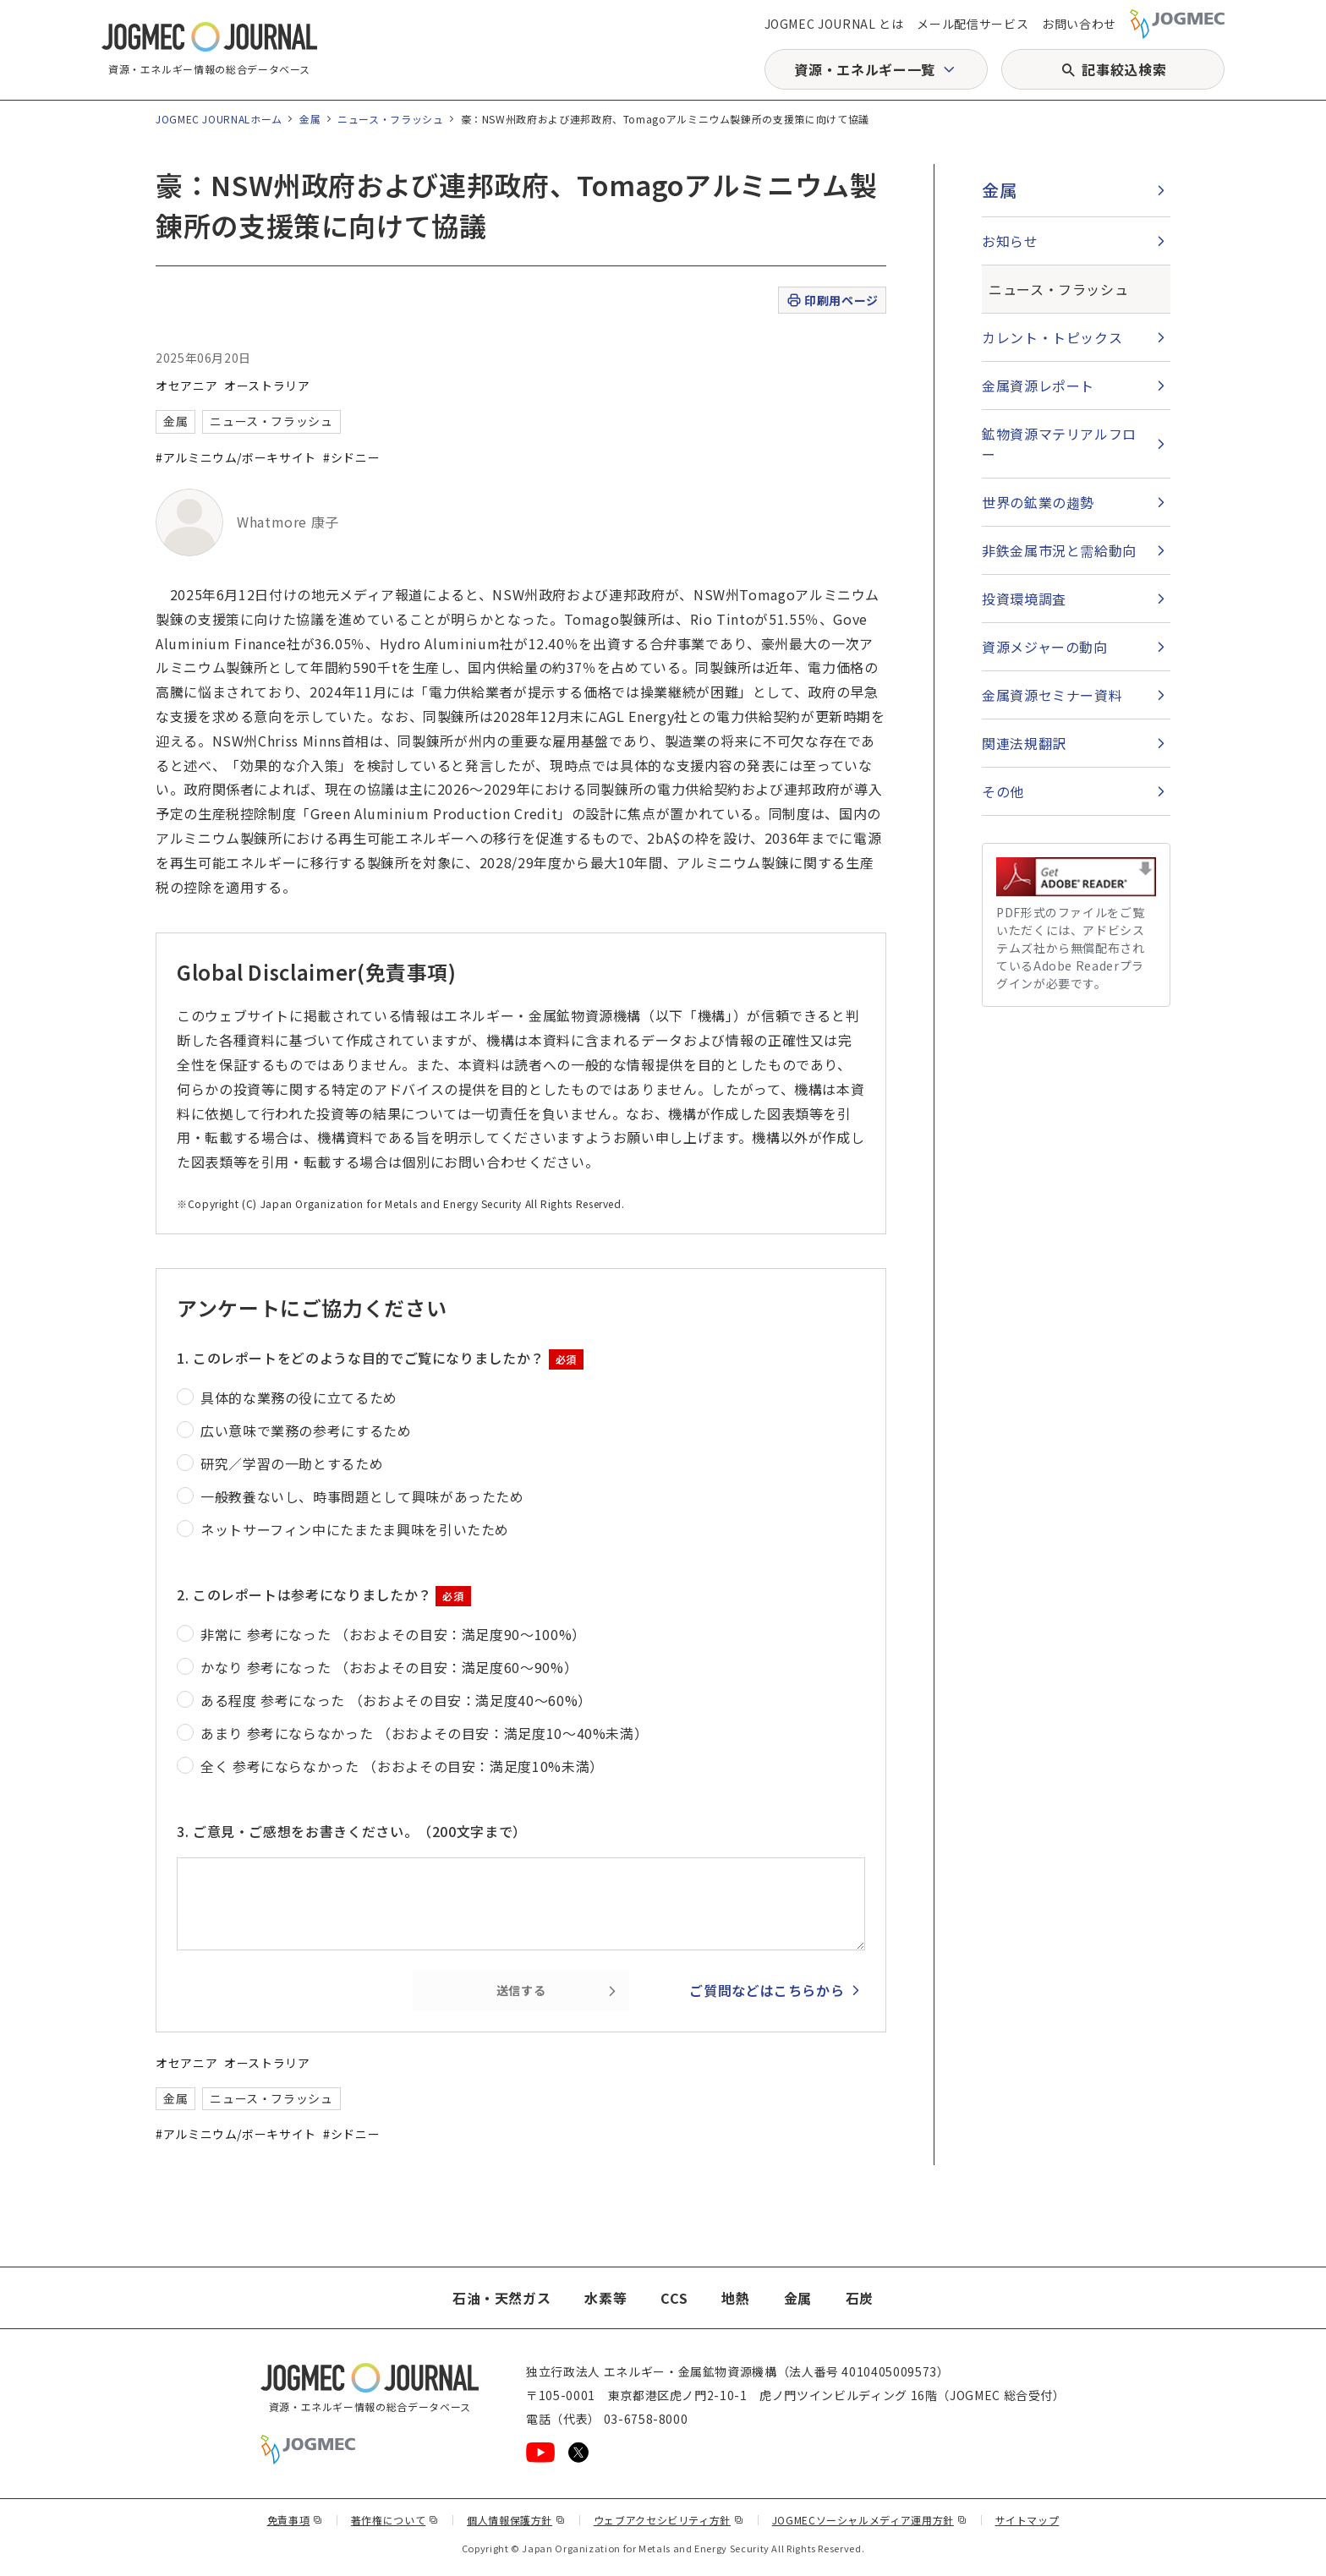 The height and width of the screenshot is (2576, 1326). Describe the element at coordinates (864, 69) in the screenshot. I see `資源・エネルギー一覧` at that location.